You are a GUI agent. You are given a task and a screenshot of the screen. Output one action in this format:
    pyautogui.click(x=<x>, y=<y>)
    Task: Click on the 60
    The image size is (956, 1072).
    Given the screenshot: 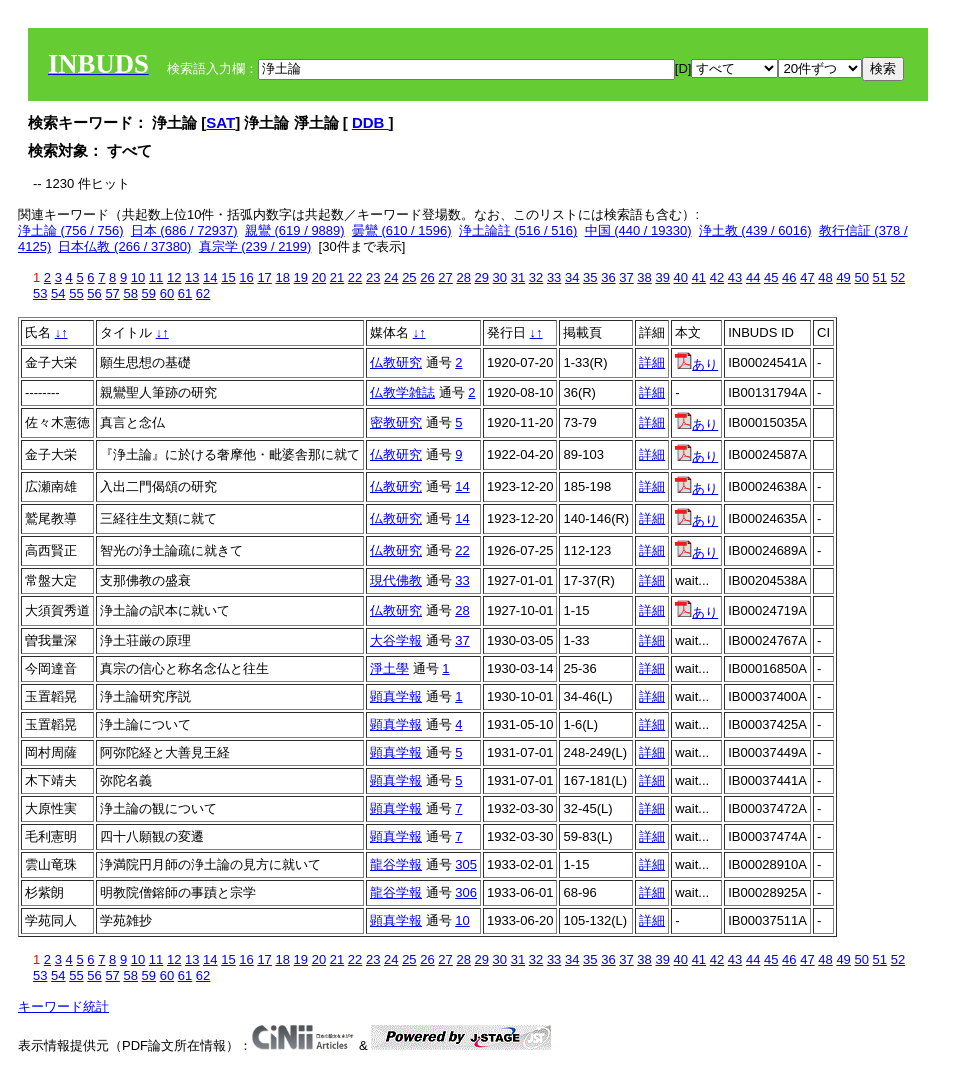 What is the action you would take?
    pyautogui.click(x=167, y=293)
    